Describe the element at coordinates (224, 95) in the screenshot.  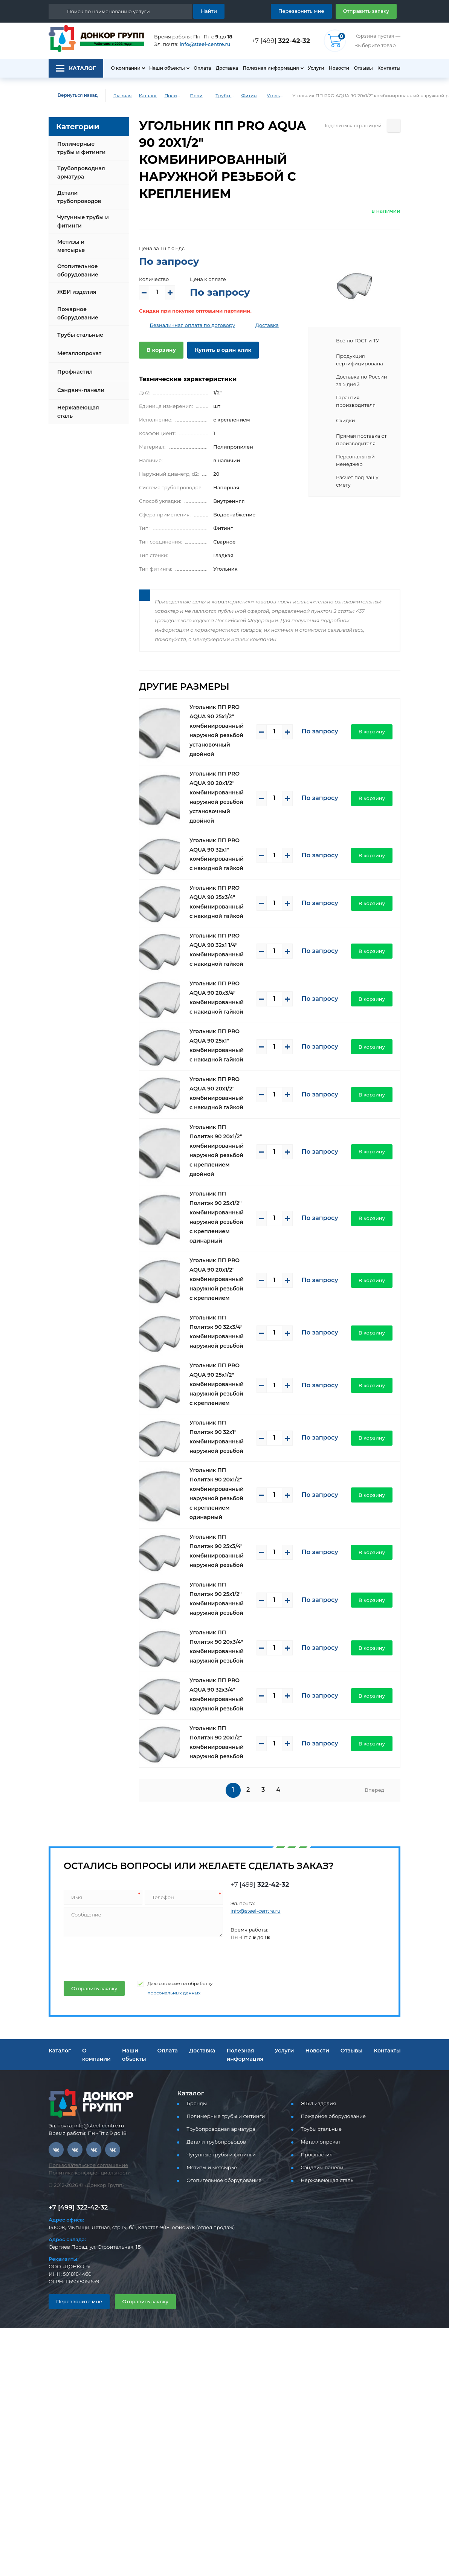
I see `Трубы и фитинги PP-R (PPRC) для водоснабжения` at that location.